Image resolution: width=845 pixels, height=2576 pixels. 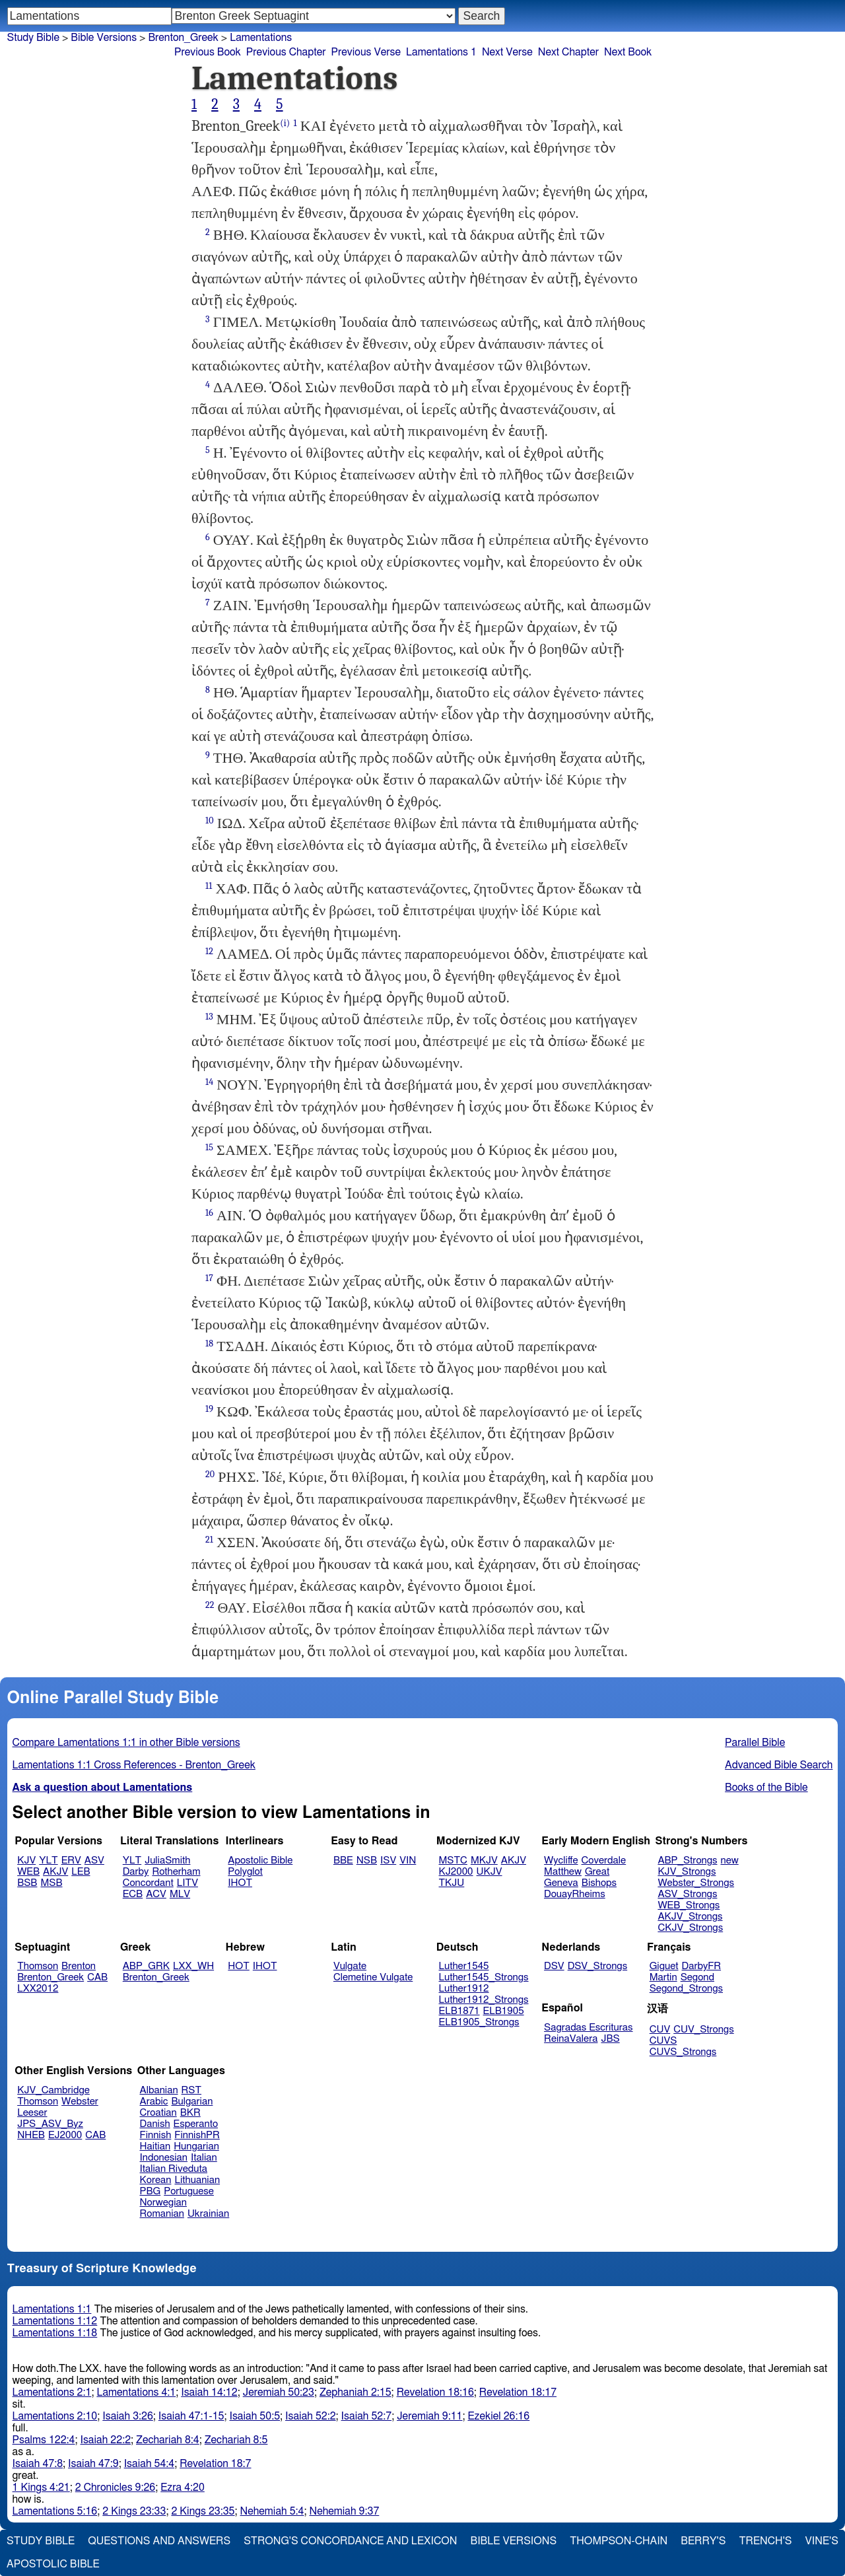 What do you see at coordinates (136, 1872) in the screenshot?
I see `Darby` at bounding box center [136, 1872].